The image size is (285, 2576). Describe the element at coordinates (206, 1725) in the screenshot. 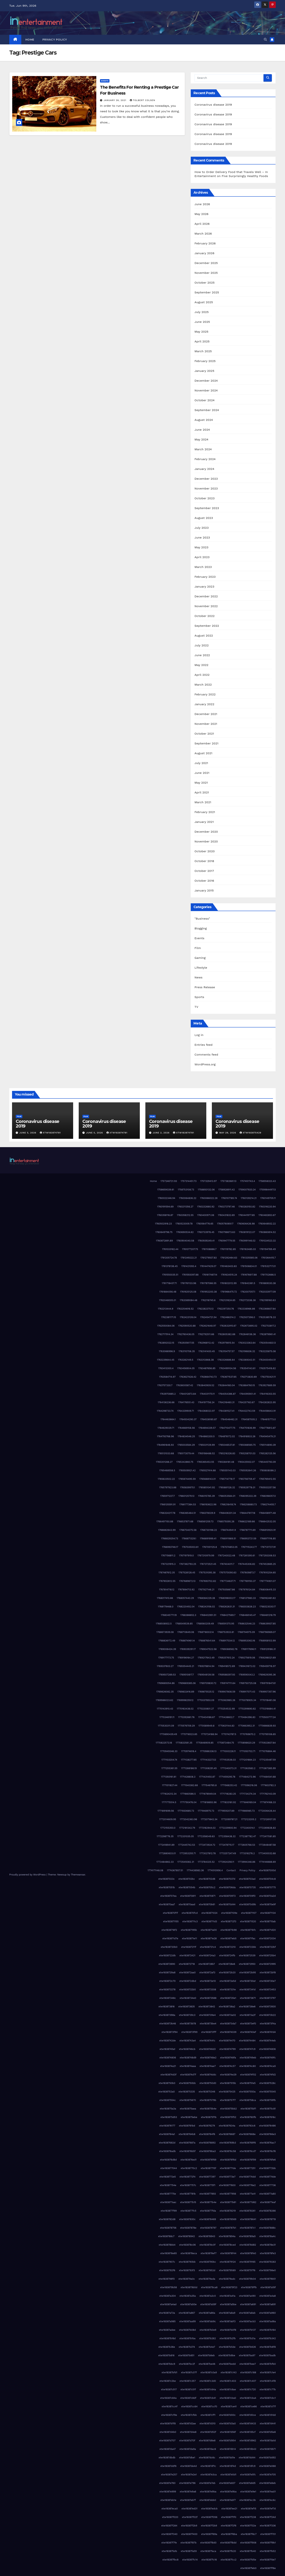

I see `1770589949.8` at that location.